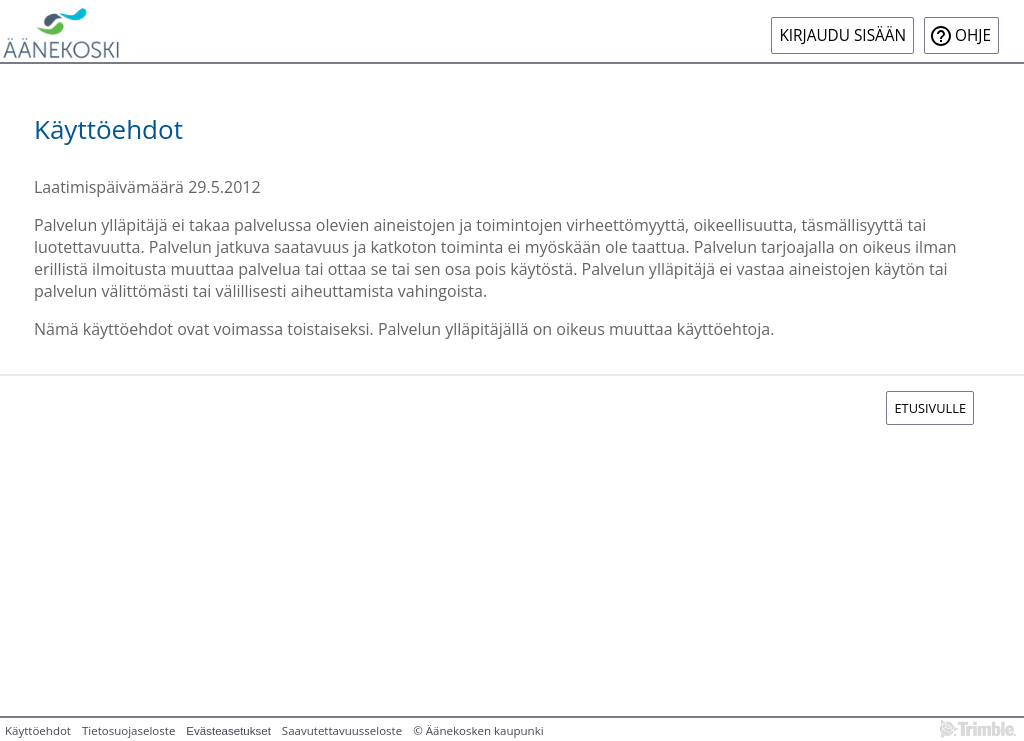 The height and width of the screenshot is (741, 1024). What do you see at coordinates (342, 730) in the screenshot?
I see `Saavutettavuusseloste` at bounding box center [342, 730].